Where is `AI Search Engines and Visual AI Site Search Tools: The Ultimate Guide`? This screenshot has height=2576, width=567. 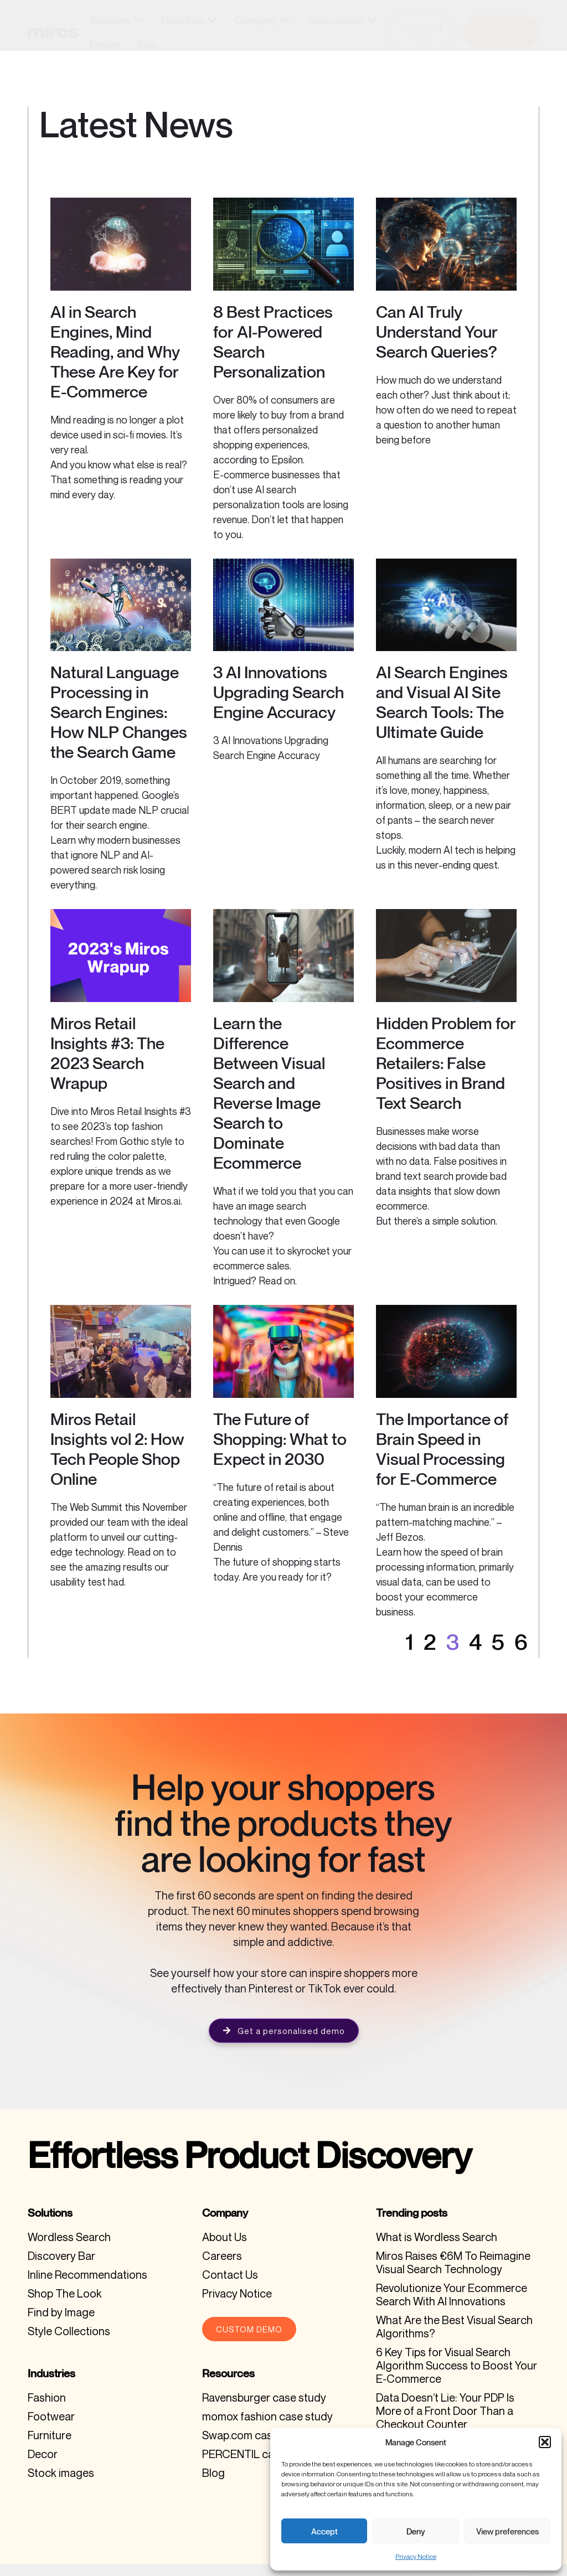
AI Search Engines and Visual AI Site Search Tools: The Ultimate Guide is located at coordinates (442, 715).